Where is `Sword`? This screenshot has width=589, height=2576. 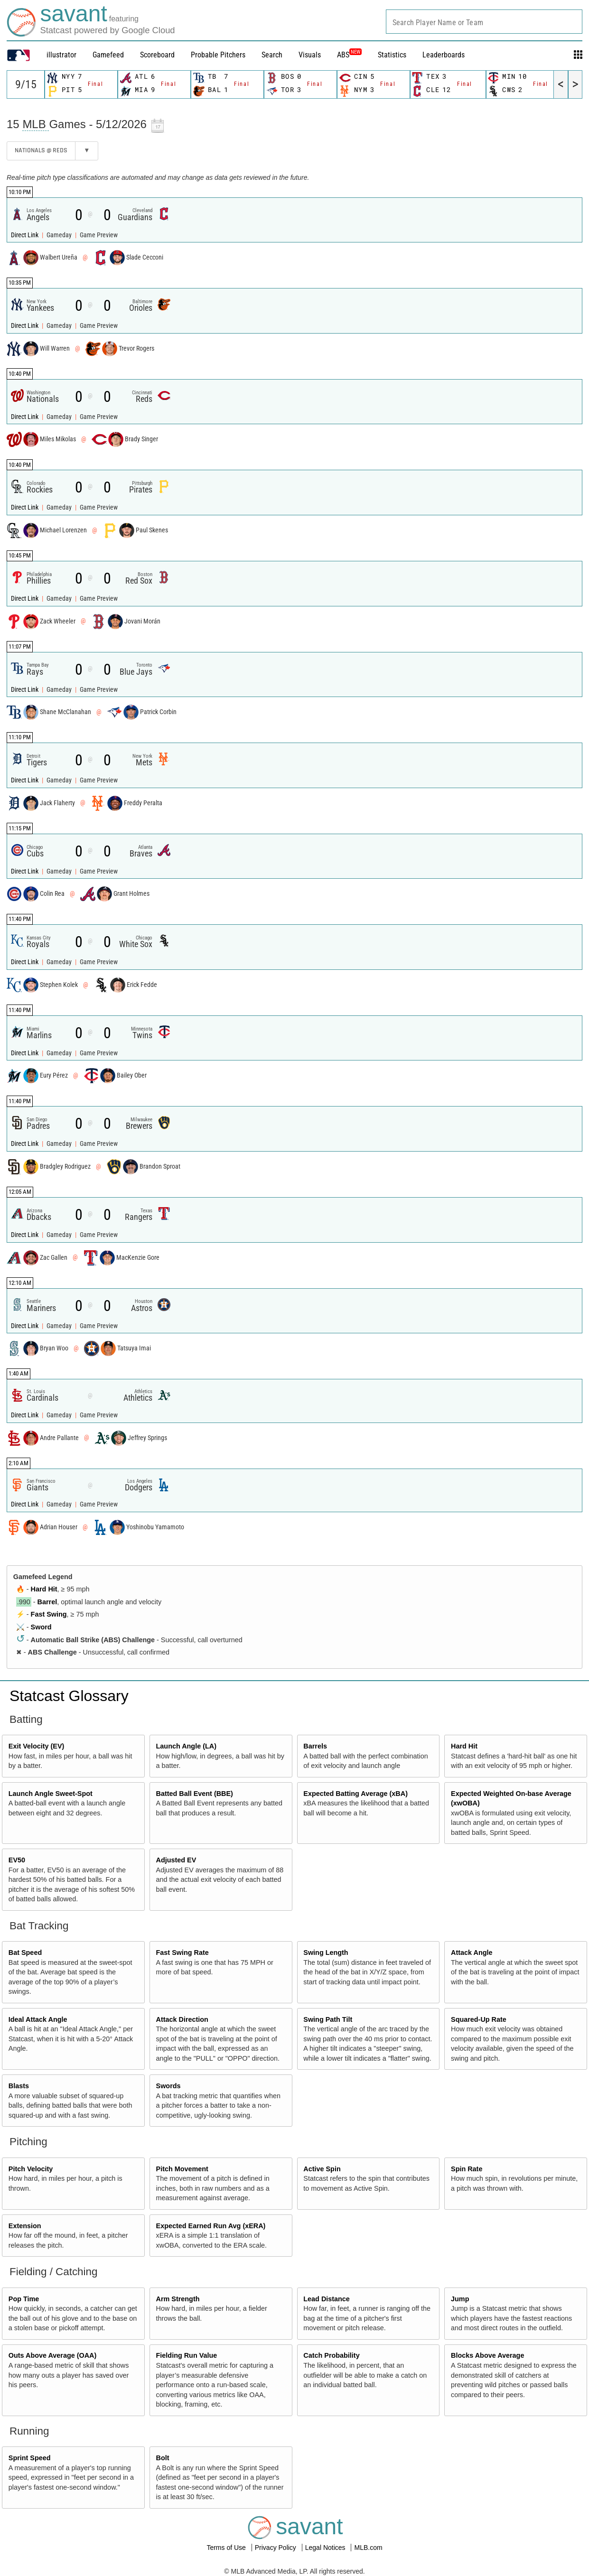
Sword is located at coordinates (41, 1627).